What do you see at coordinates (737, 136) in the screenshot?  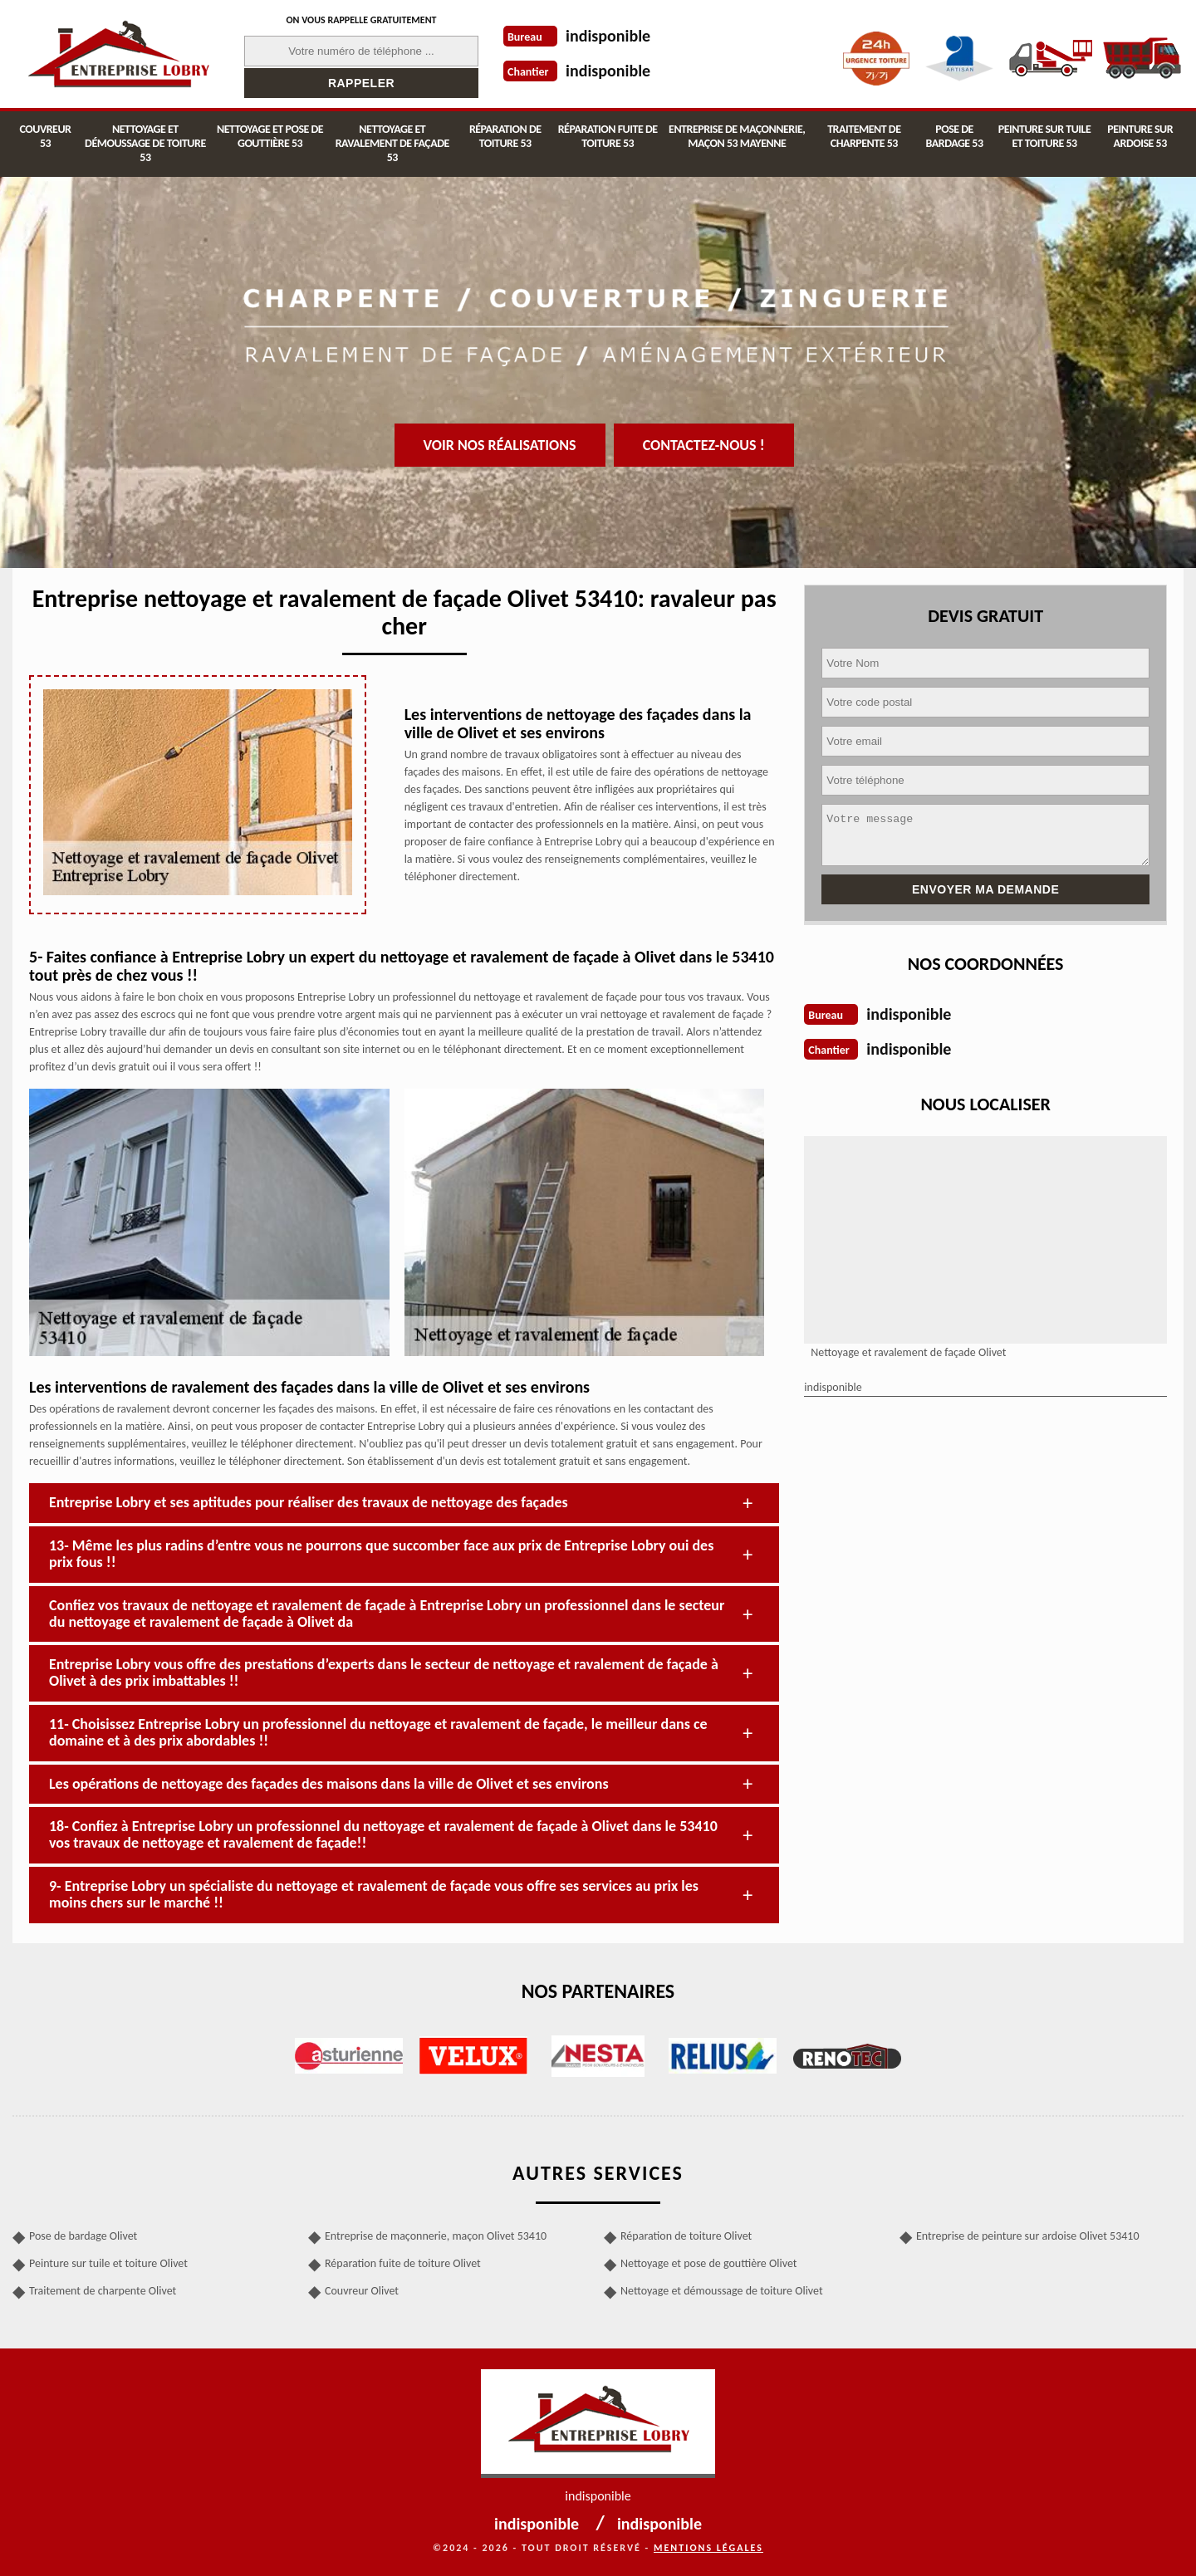 I see `Entreprise de maçonnerie, maçon 53 Mayenne` at bounding box center [737, 136].